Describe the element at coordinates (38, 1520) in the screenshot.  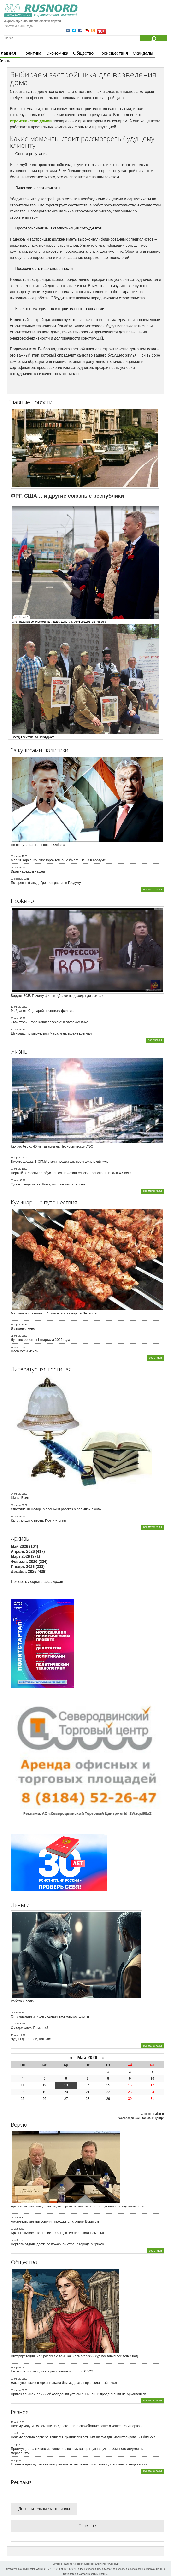
I see `Капут, кирдык, песец. Почти утопия` at that location.